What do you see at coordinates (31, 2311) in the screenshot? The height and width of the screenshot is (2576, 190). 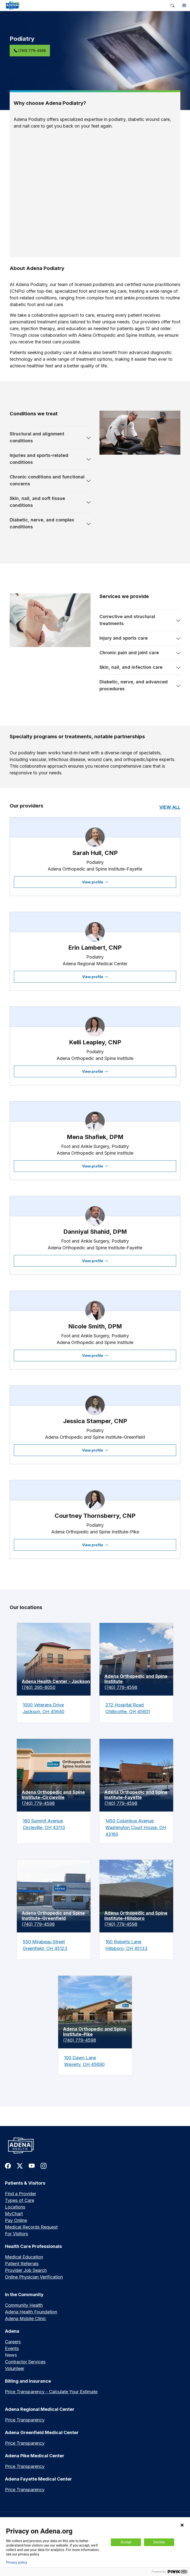 I see `Adena Health Foundation` at bounding box center [31, 2311].